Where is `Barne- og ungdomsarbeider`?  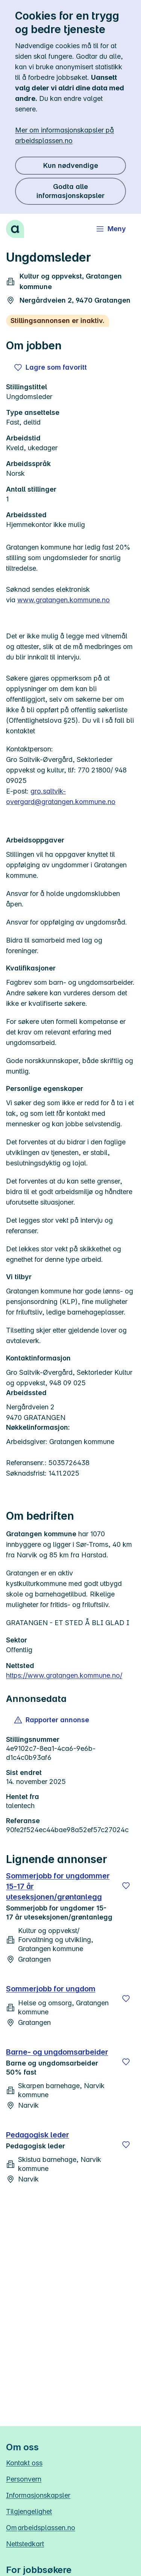 Barne- og ungdomsarbeider is located at coordinates (57, 2052).